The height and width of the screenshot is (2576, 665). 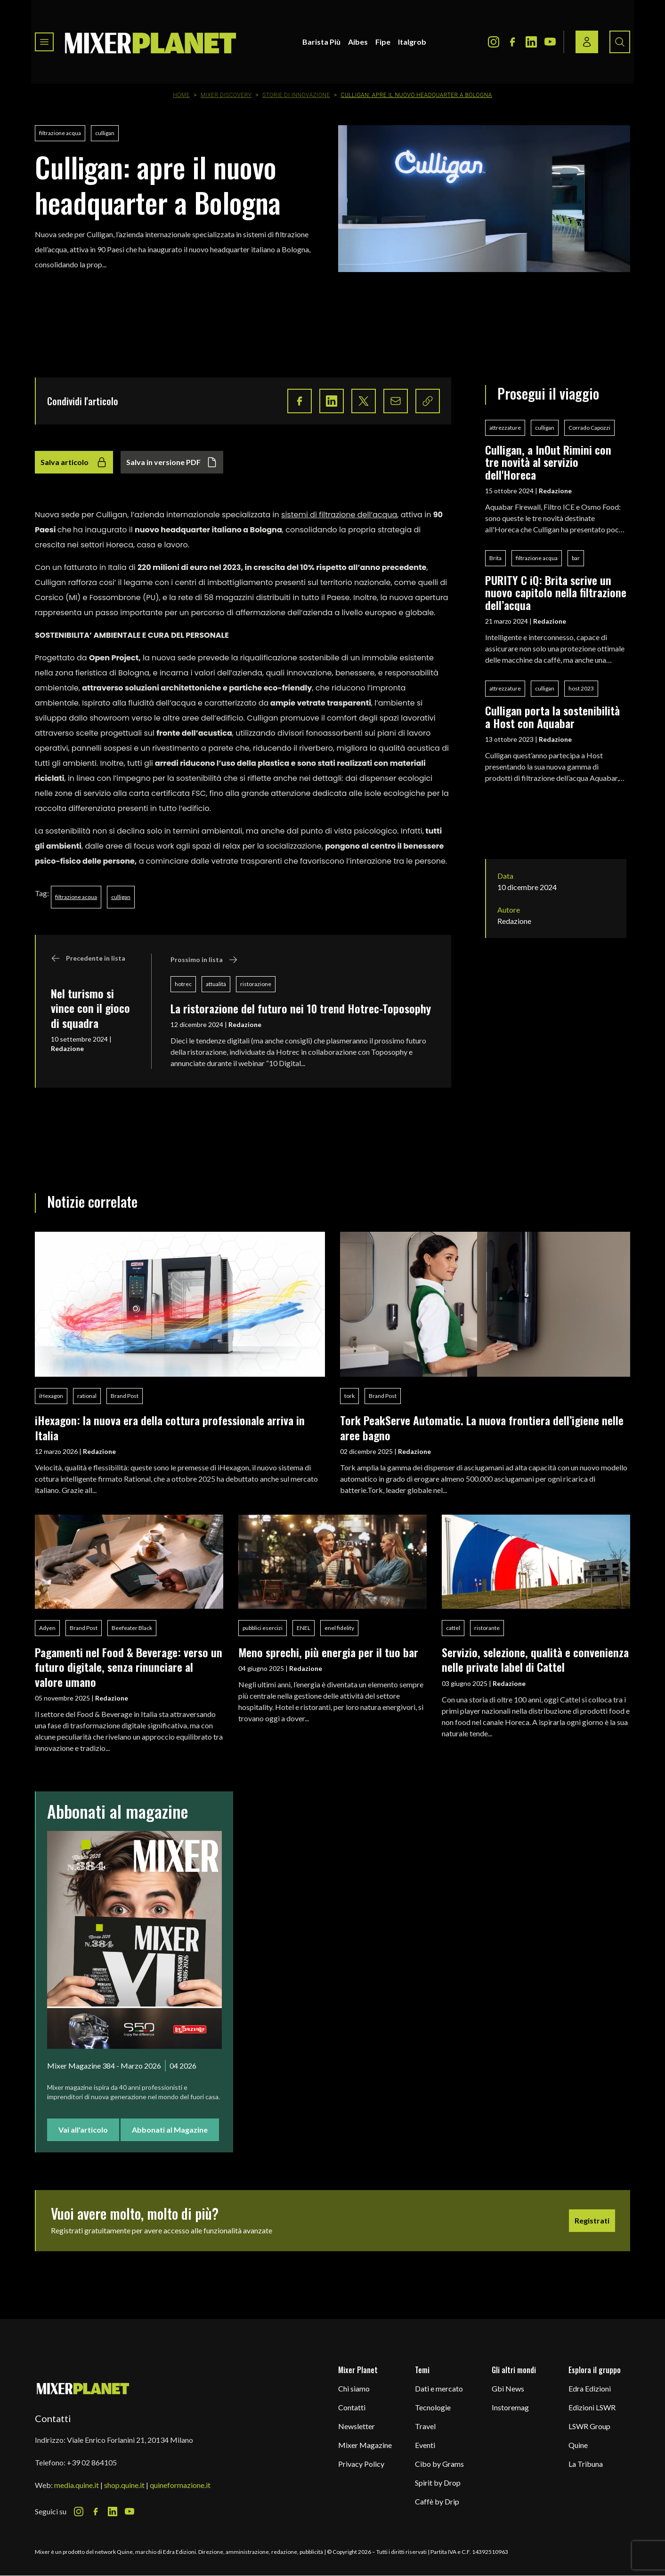 What do you see at coordinates (47, 1627) in the screenshot?
I see `Adyen` at bounding box center [47, 1627].